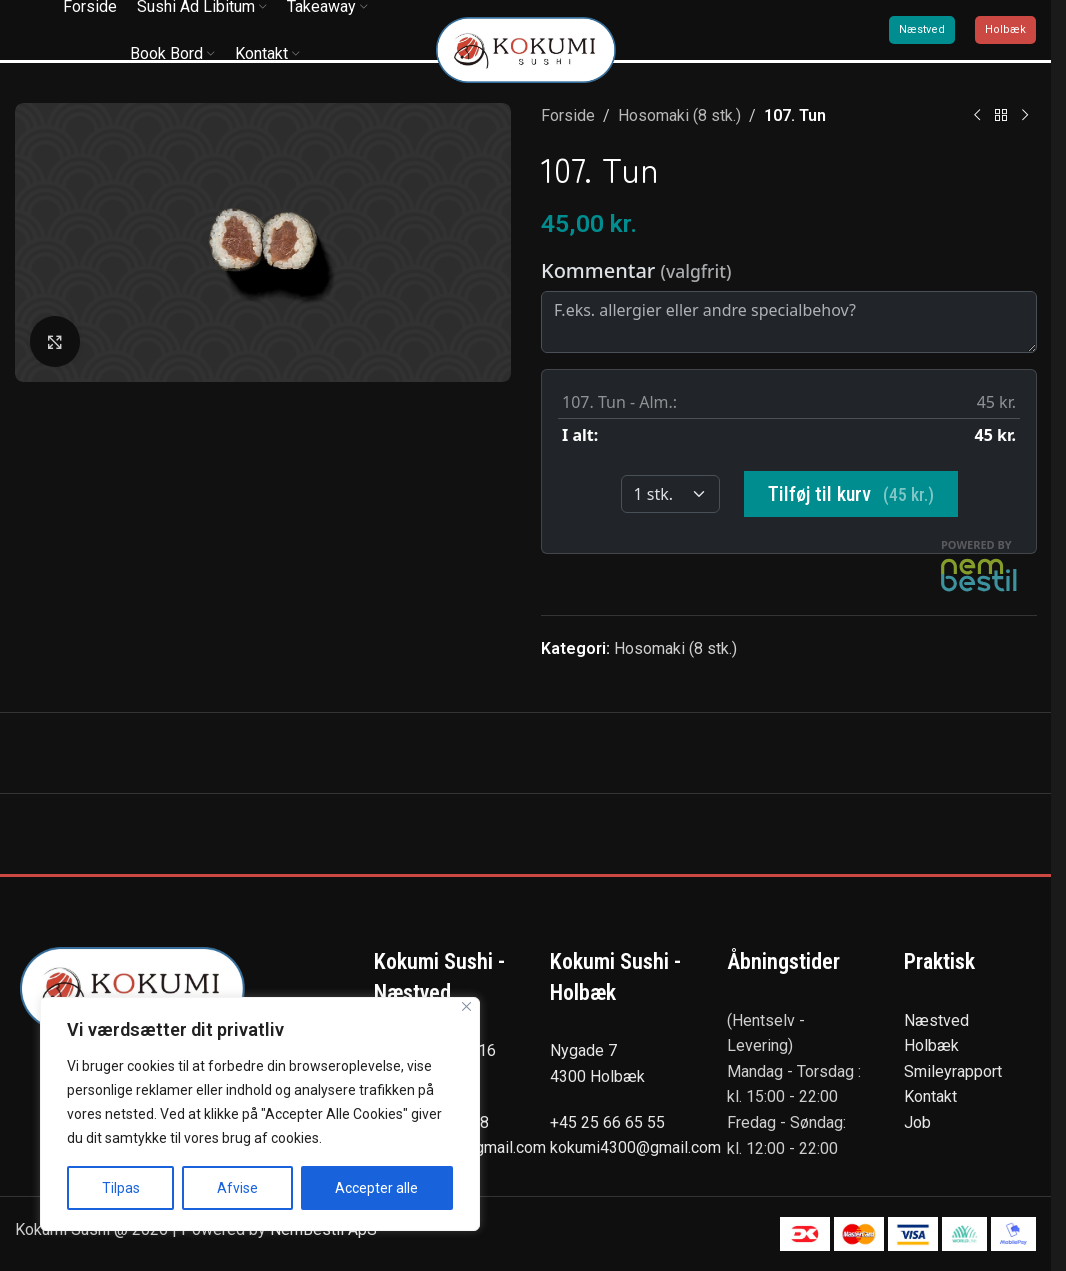 This screenshot has width=1066, height=1271. Describe the element at coordinates (635, 1147) in the screenshot. I see `kokumi4300@gmail.com` at that location.